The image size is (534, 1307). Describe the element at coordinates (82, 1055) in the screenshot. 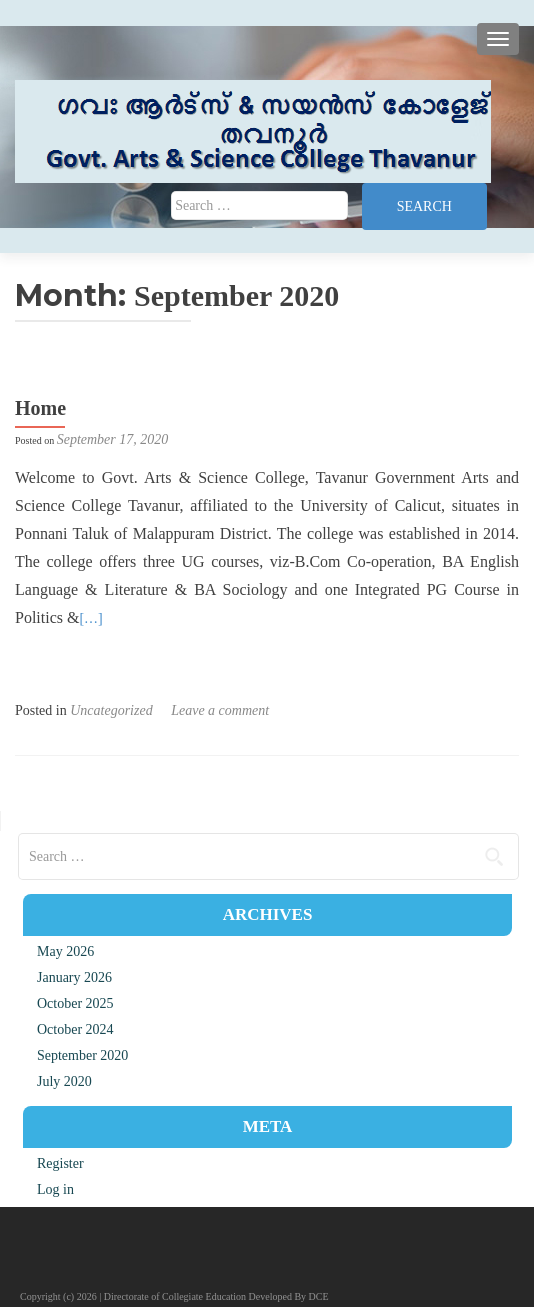

I see `September 2020` at that location.